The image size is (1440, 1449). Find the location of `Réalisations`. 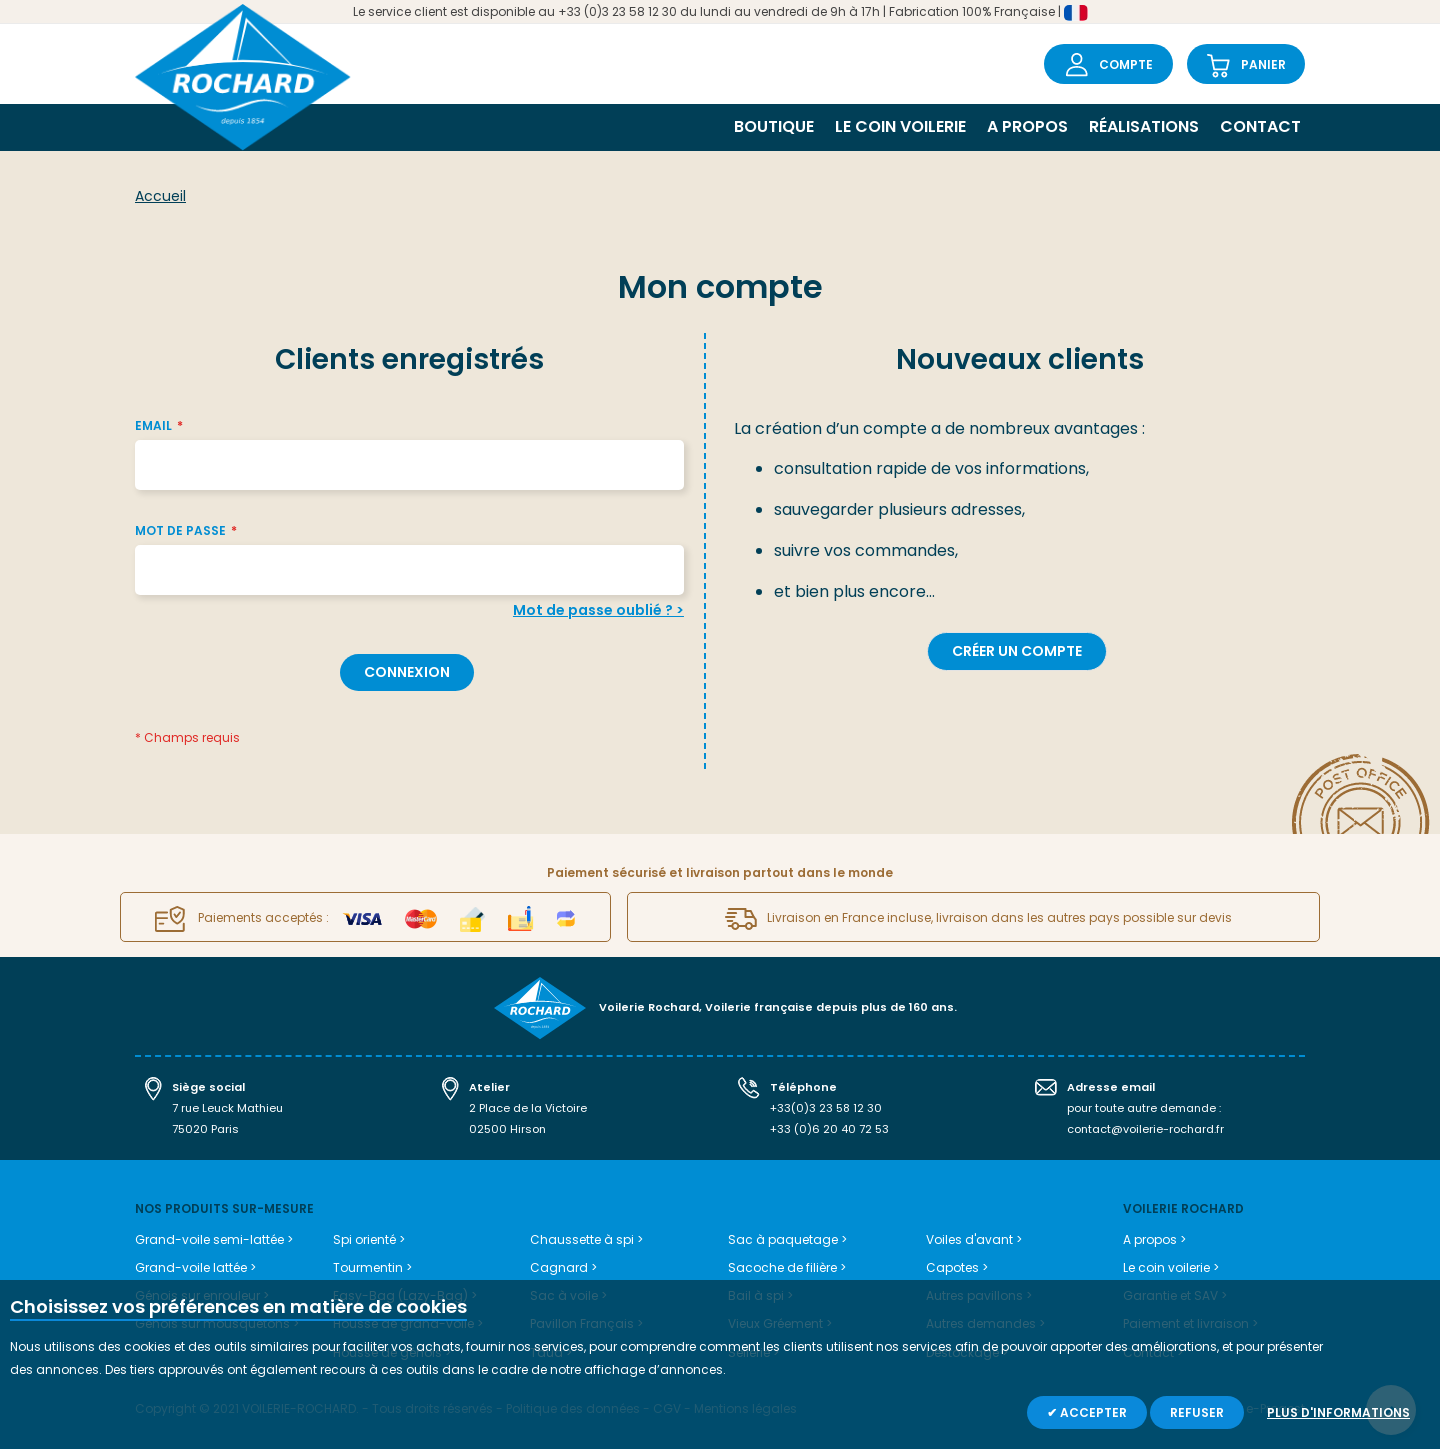

Réalisations is located at coordinates (1144, 126).